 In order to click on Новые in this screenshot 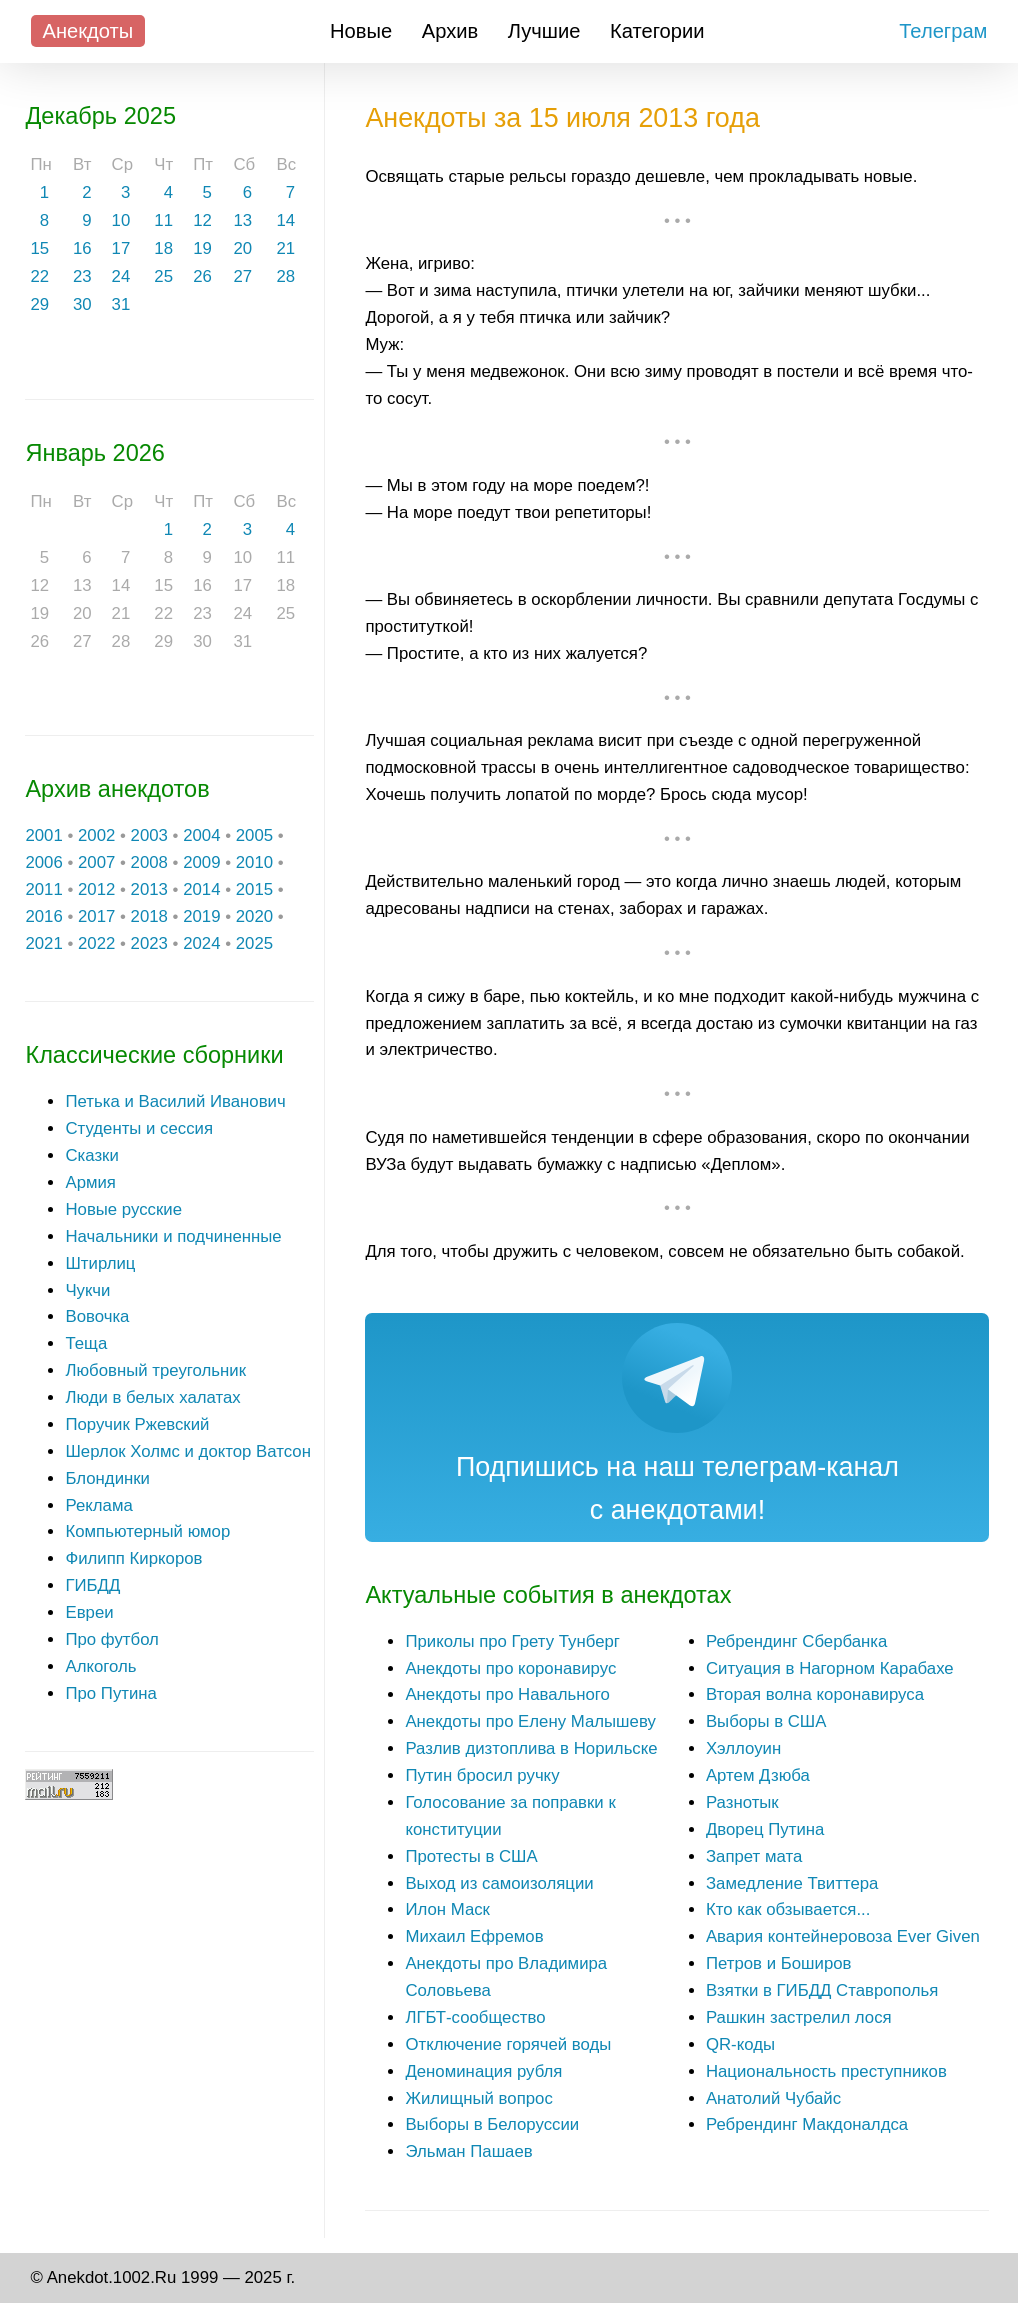, I will do `click(361, 31)`.